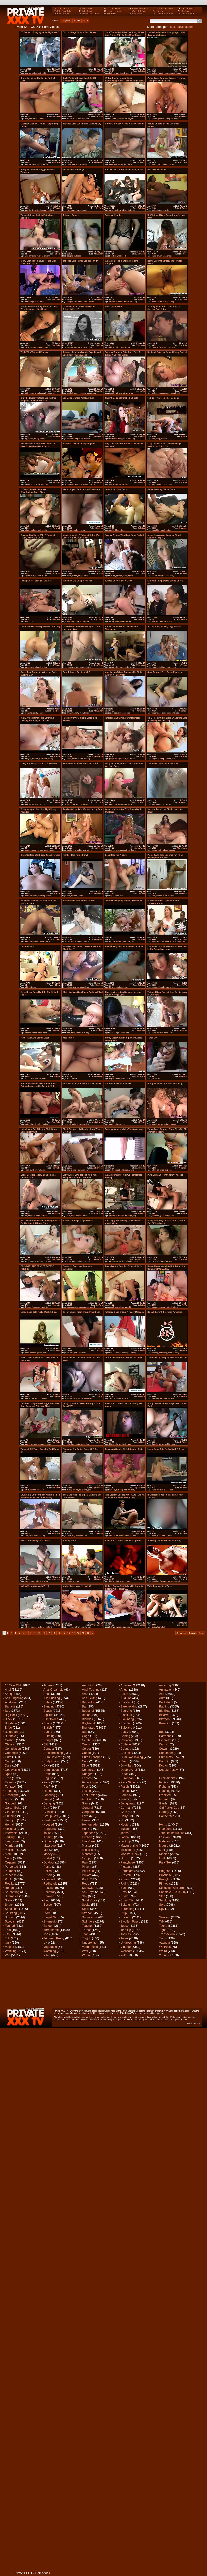 This screenshot has width=207, height=2576. Describe the element at coordinates (166, 1702) in the screenshot. I see `Backstage` at that location.